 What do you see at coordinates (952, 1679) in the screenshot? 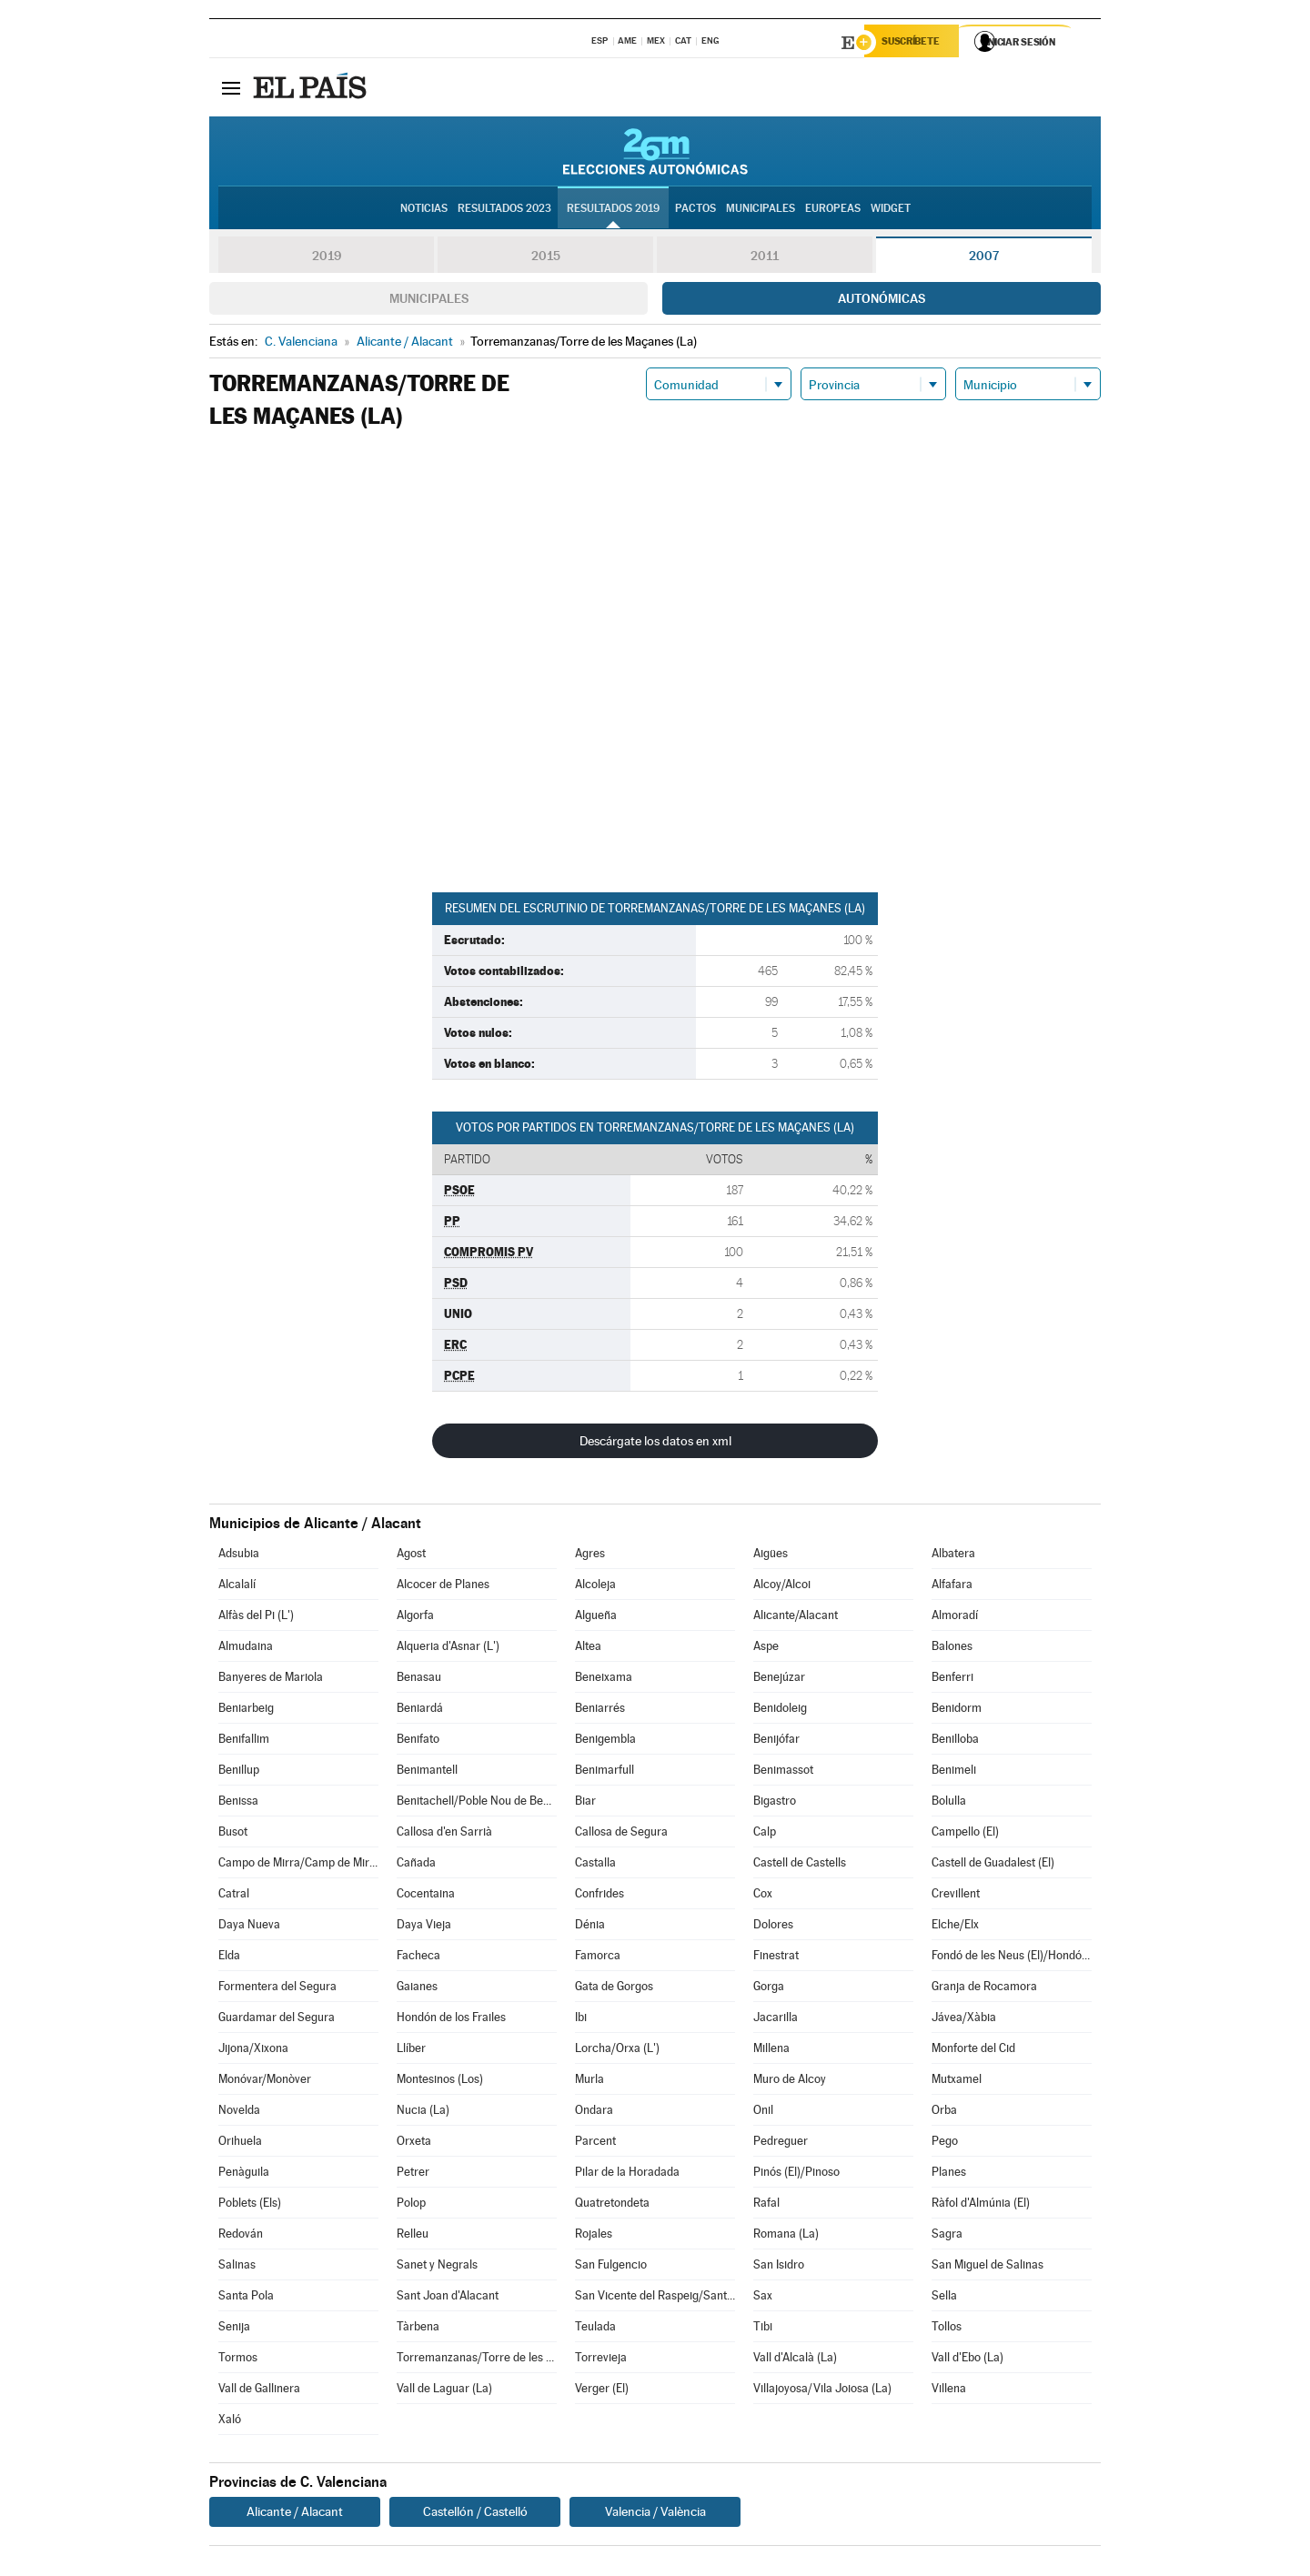
I see `Benferri` at bounding box center [952, 1679].